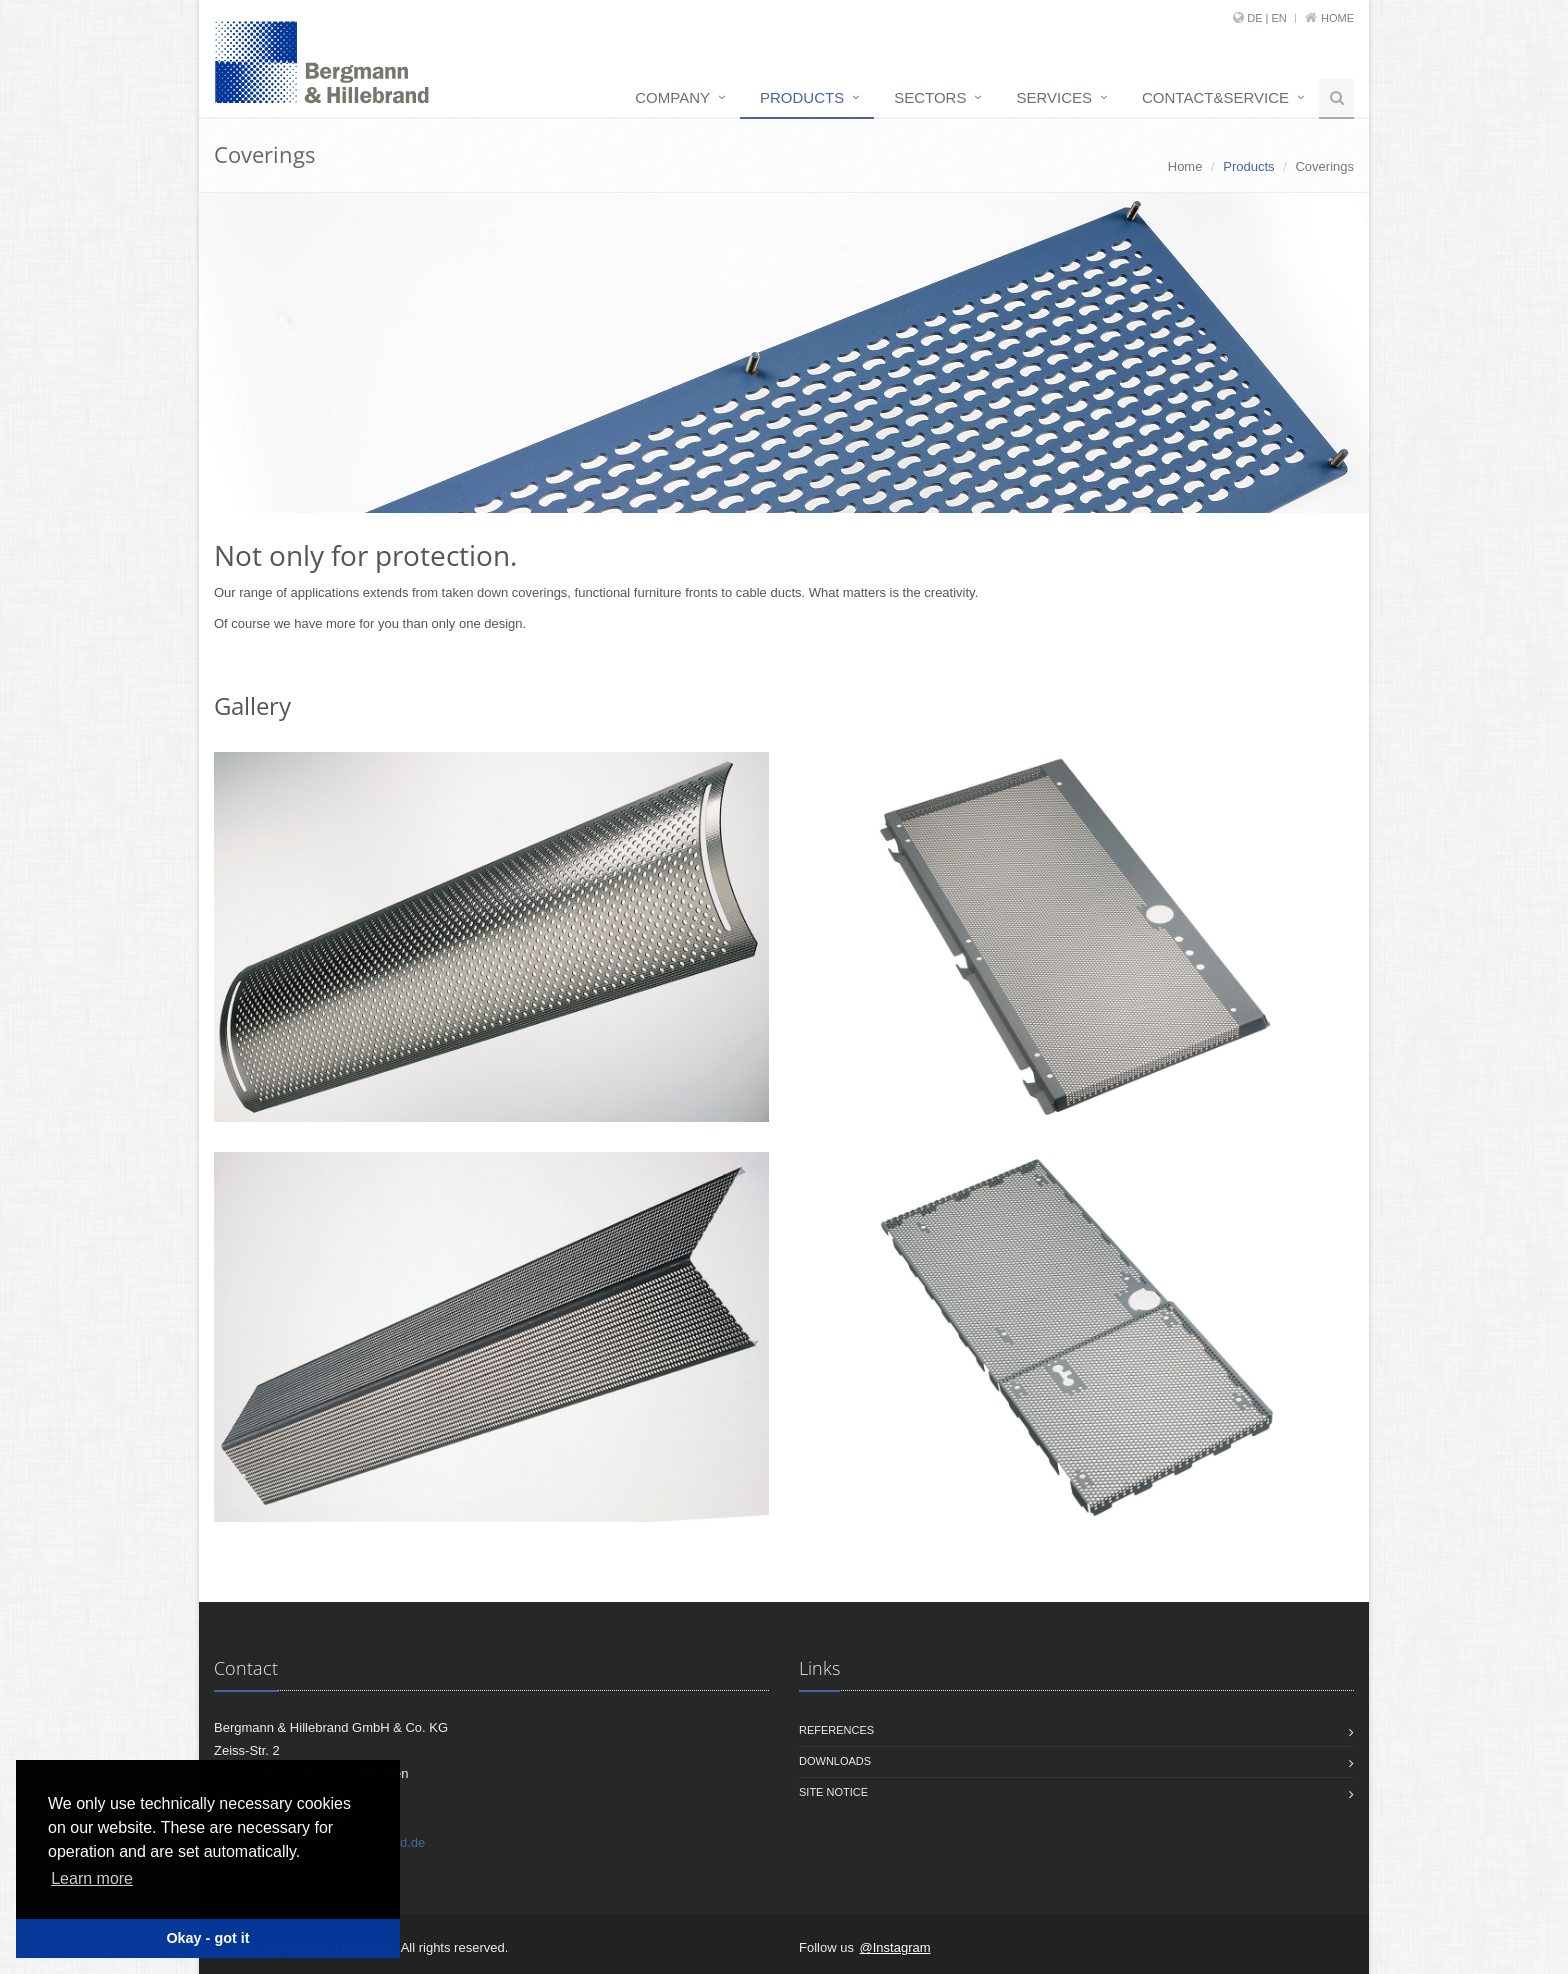  Describe the element at coordinates (1215, 97) in the screenshot. I see `Contact&service` at that location.